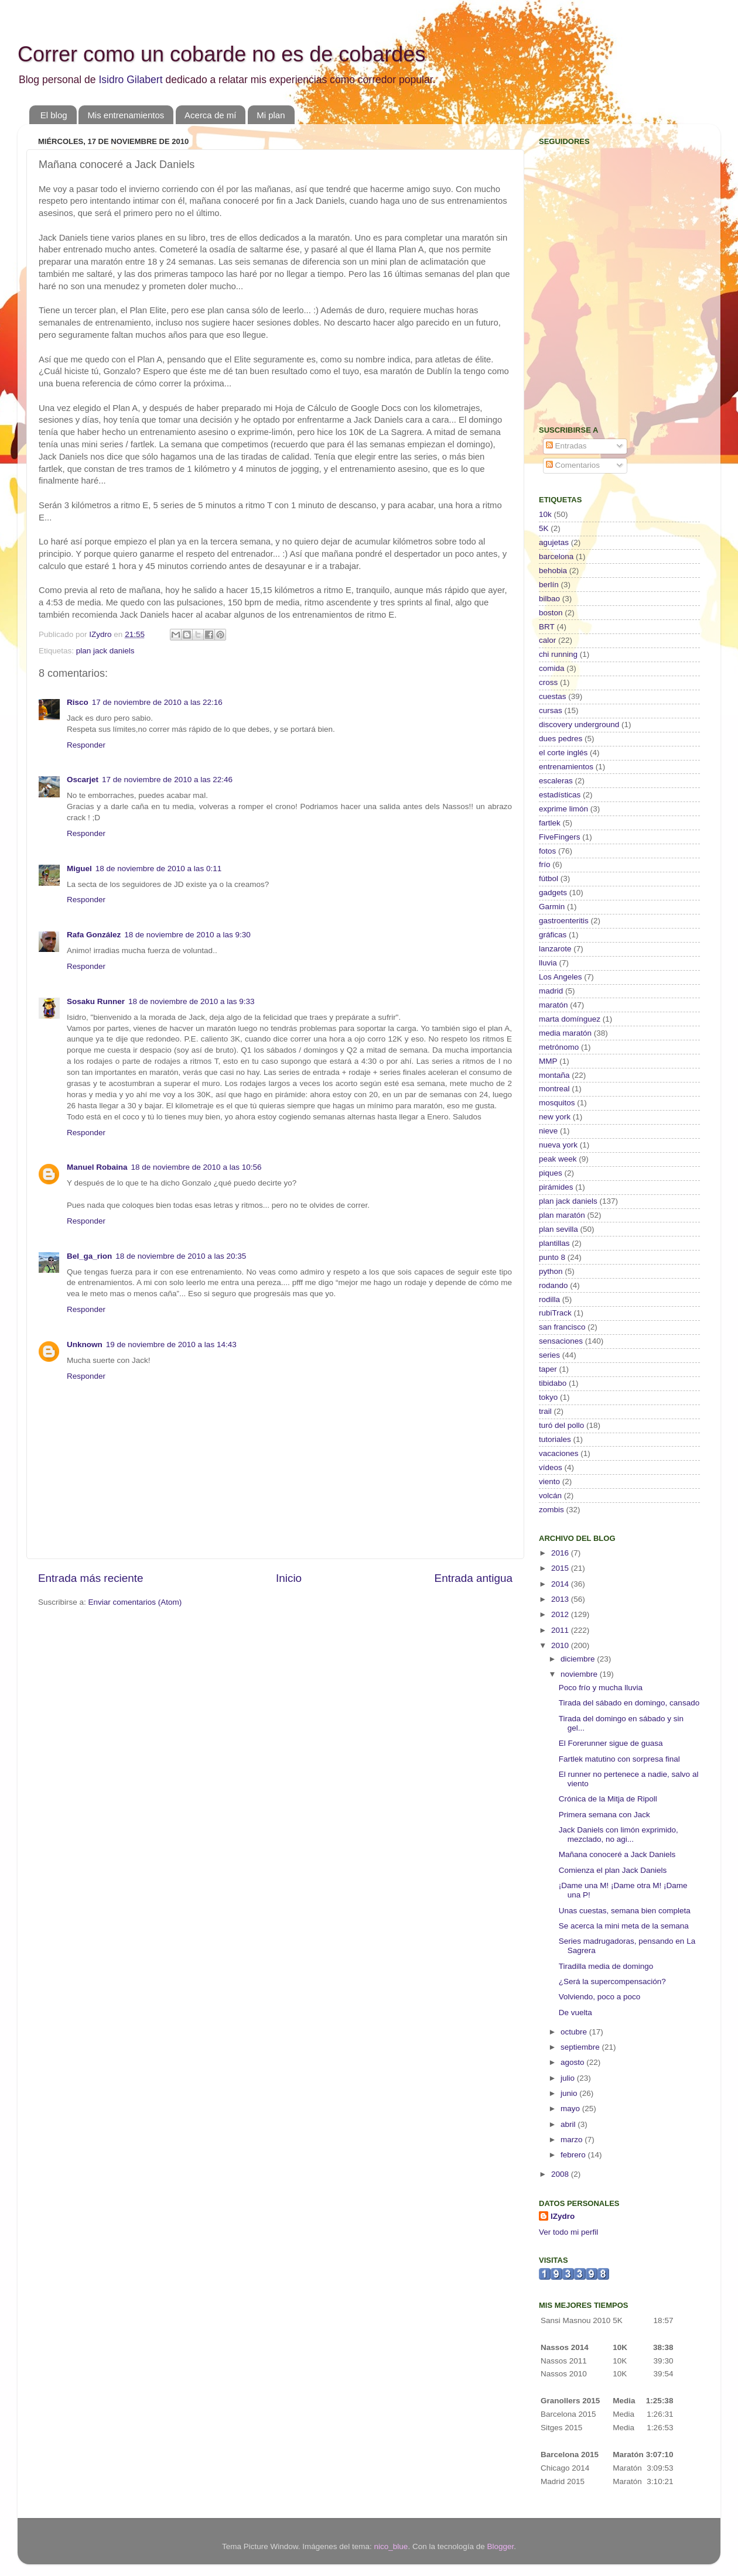 Image resolution: width=738 pixels, height=2576 pixels. I want to click on plan sevilla, so click(558, 1229).